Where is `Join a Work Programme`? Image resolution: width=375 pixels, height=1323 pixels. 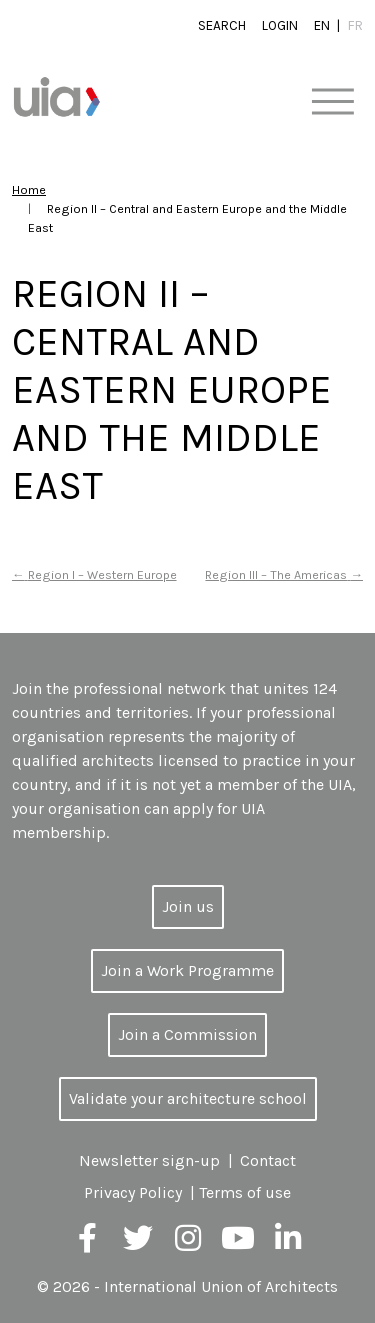 Join a Work Programme is located at coordinates (187, 970).